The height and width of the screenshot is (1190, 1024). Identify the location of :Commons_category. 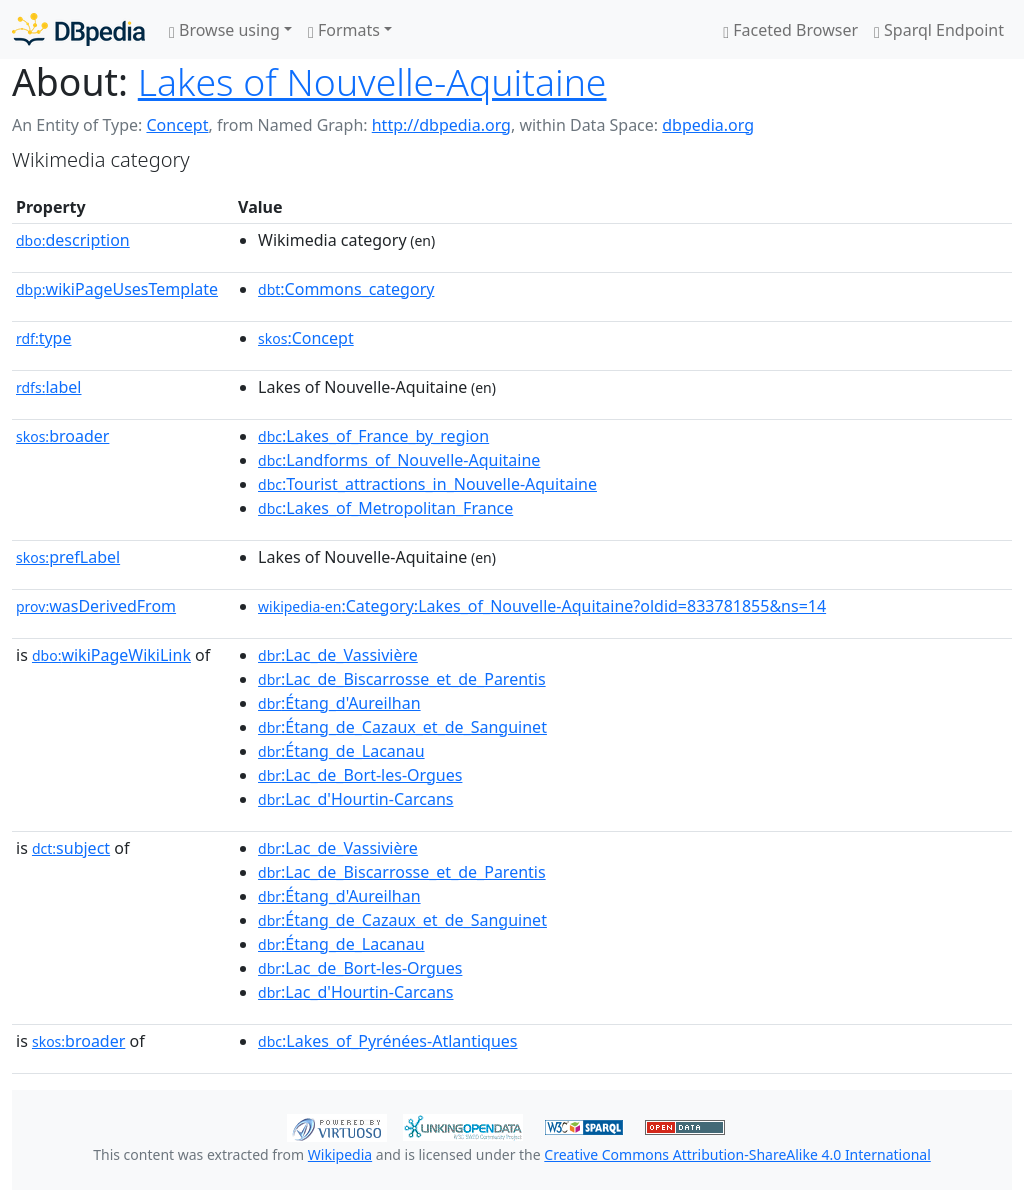
(346, 289).